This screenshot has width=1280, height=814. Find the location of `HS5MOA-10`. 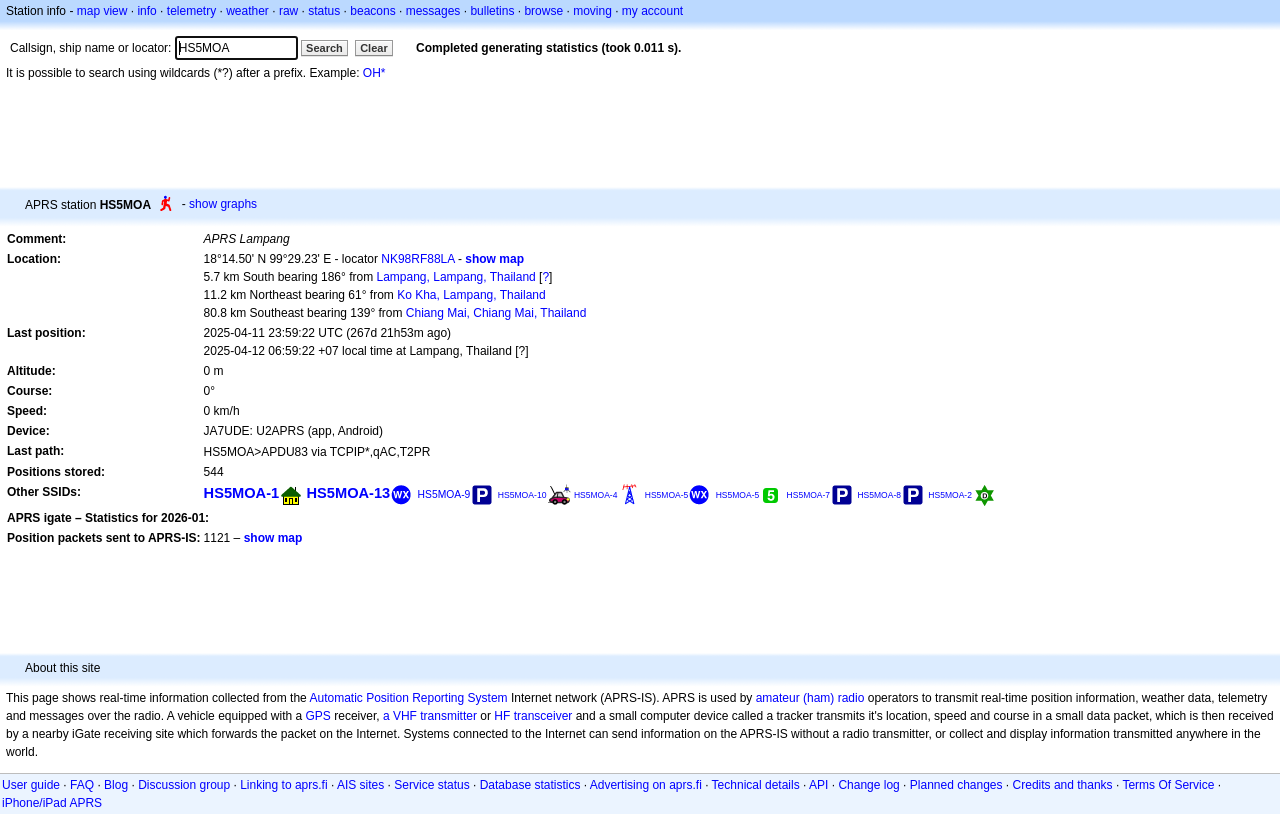

HS5MOA-10 is located at coordinates (522, 495).